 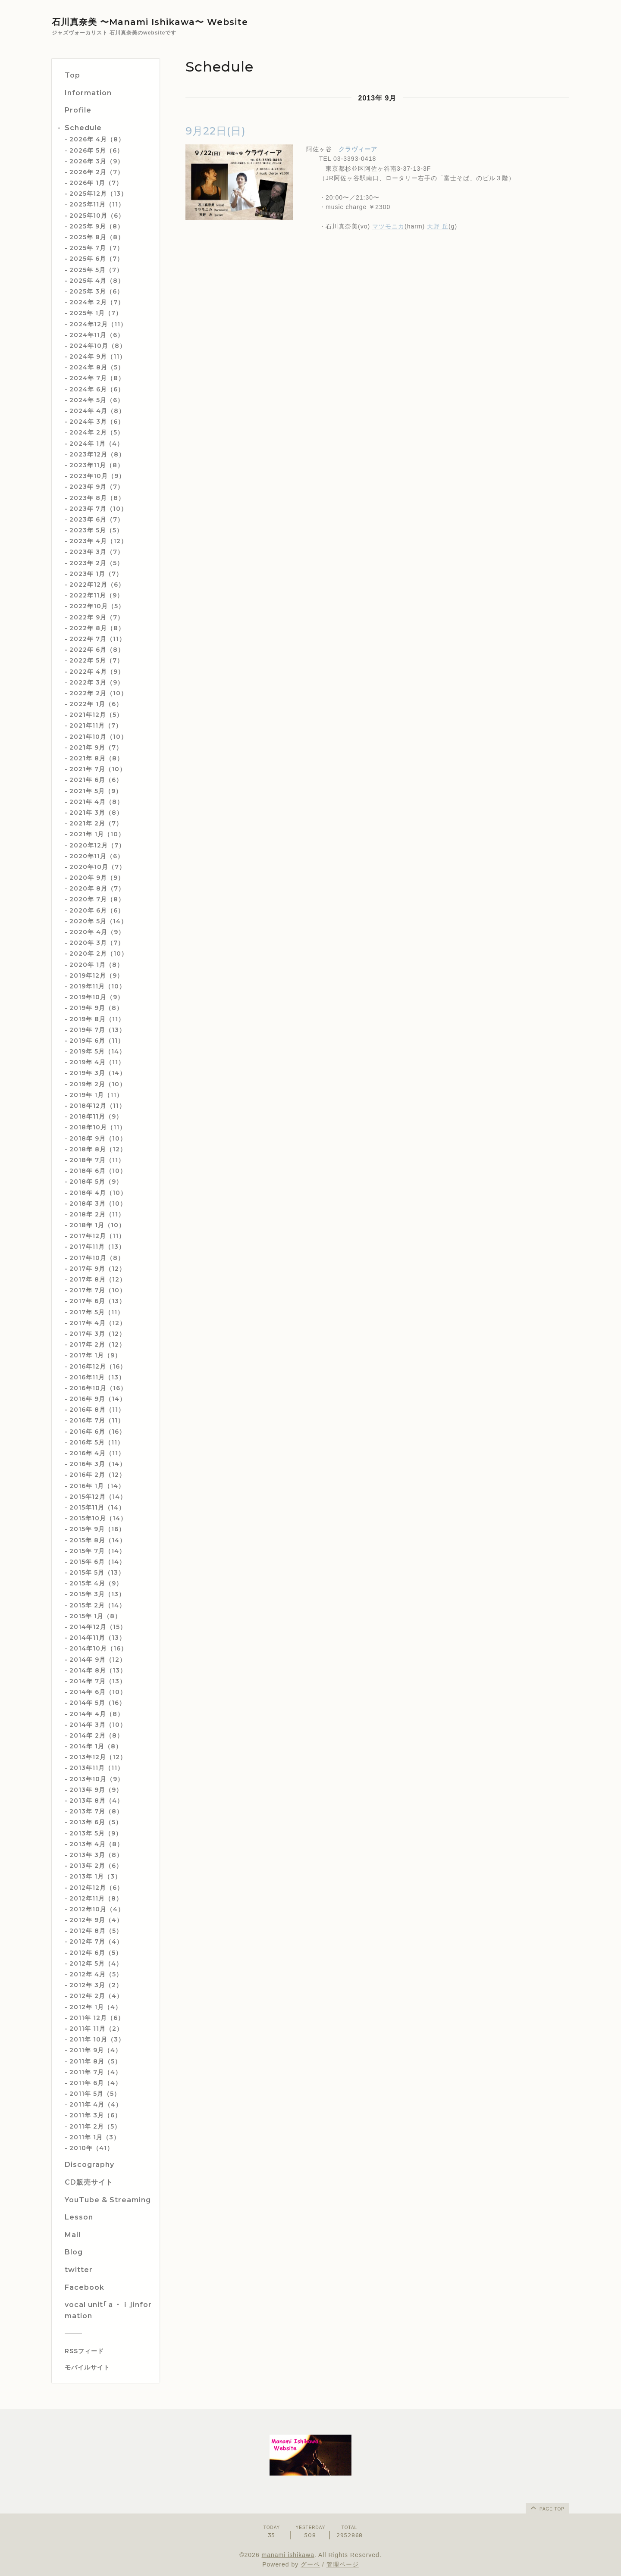 I want to click on 2012年 3月（2）, so click(x=95, y=1985).